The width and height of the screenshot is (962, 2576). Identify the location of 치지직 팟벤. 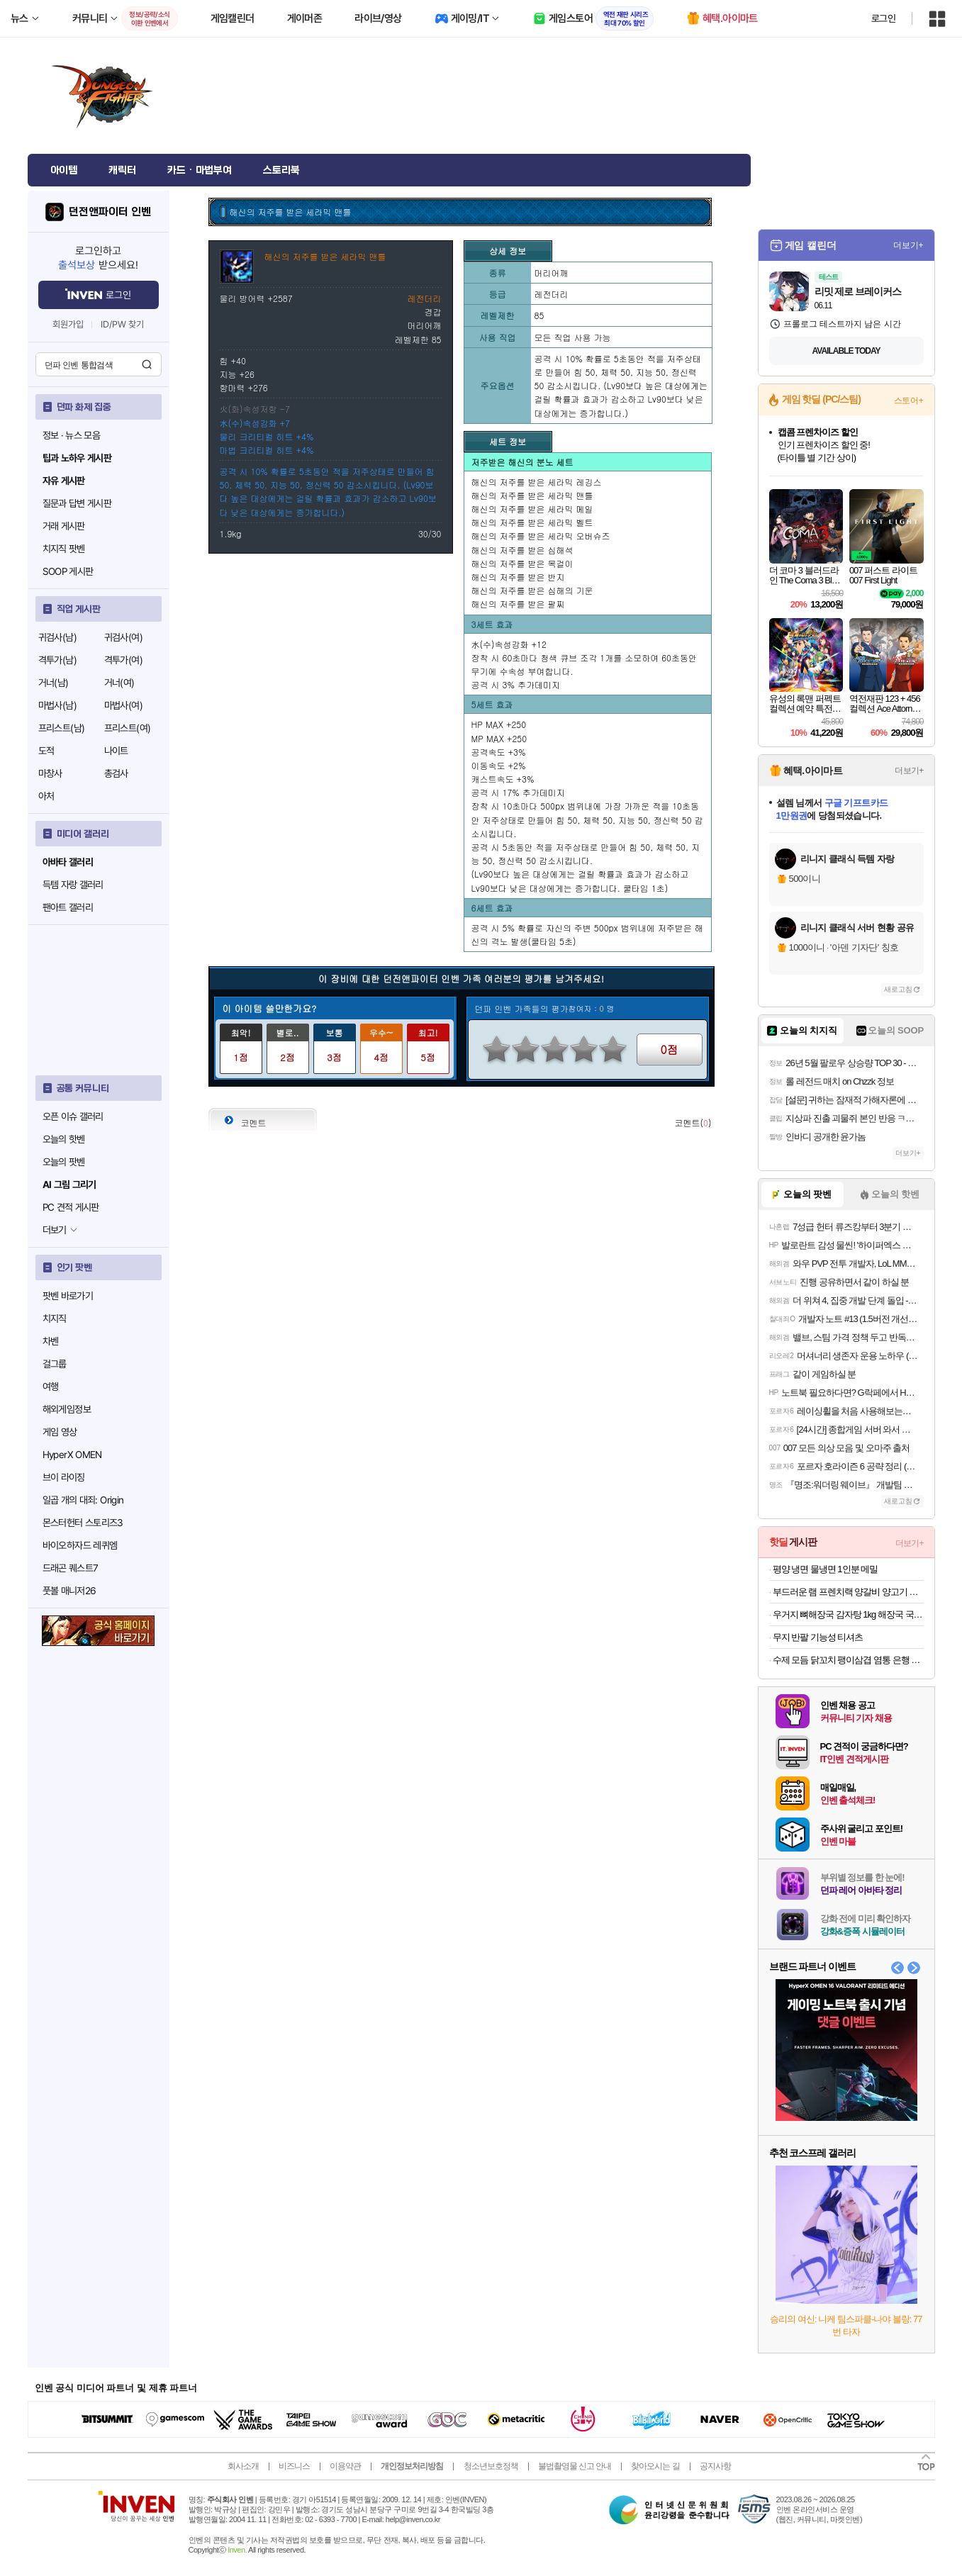
(64, 548).